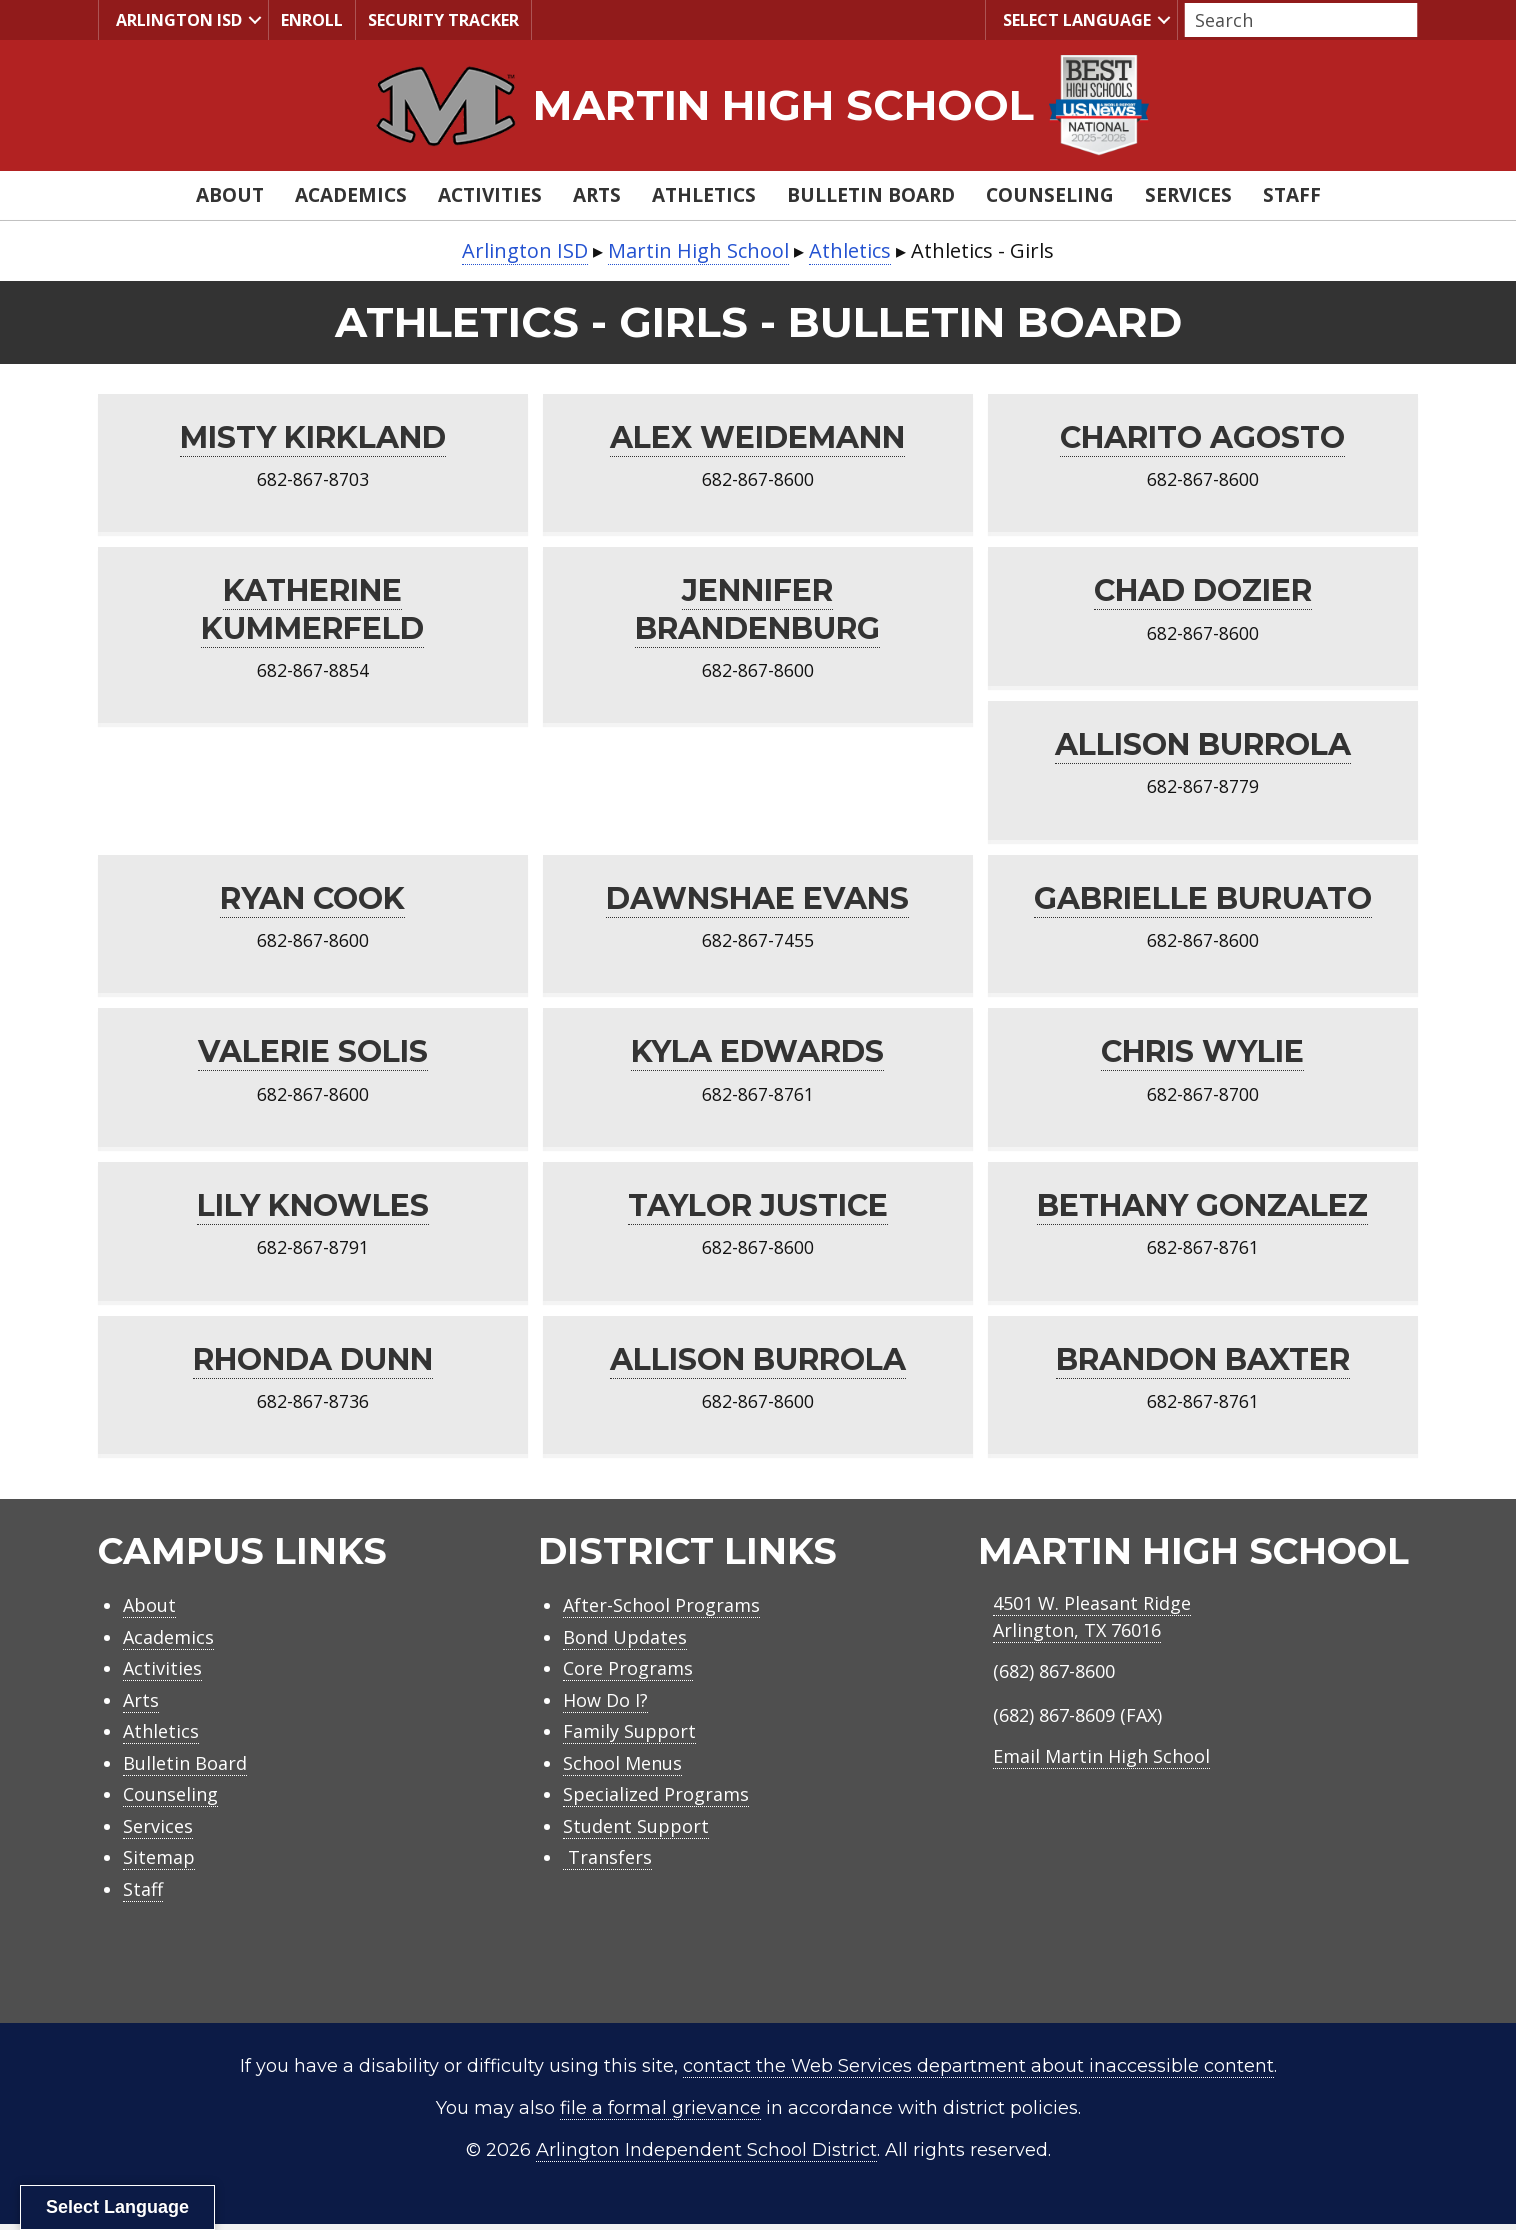 The height and width of the screenshot is (2230, 1516). I want to click on Select Language, so click(1074, 20).